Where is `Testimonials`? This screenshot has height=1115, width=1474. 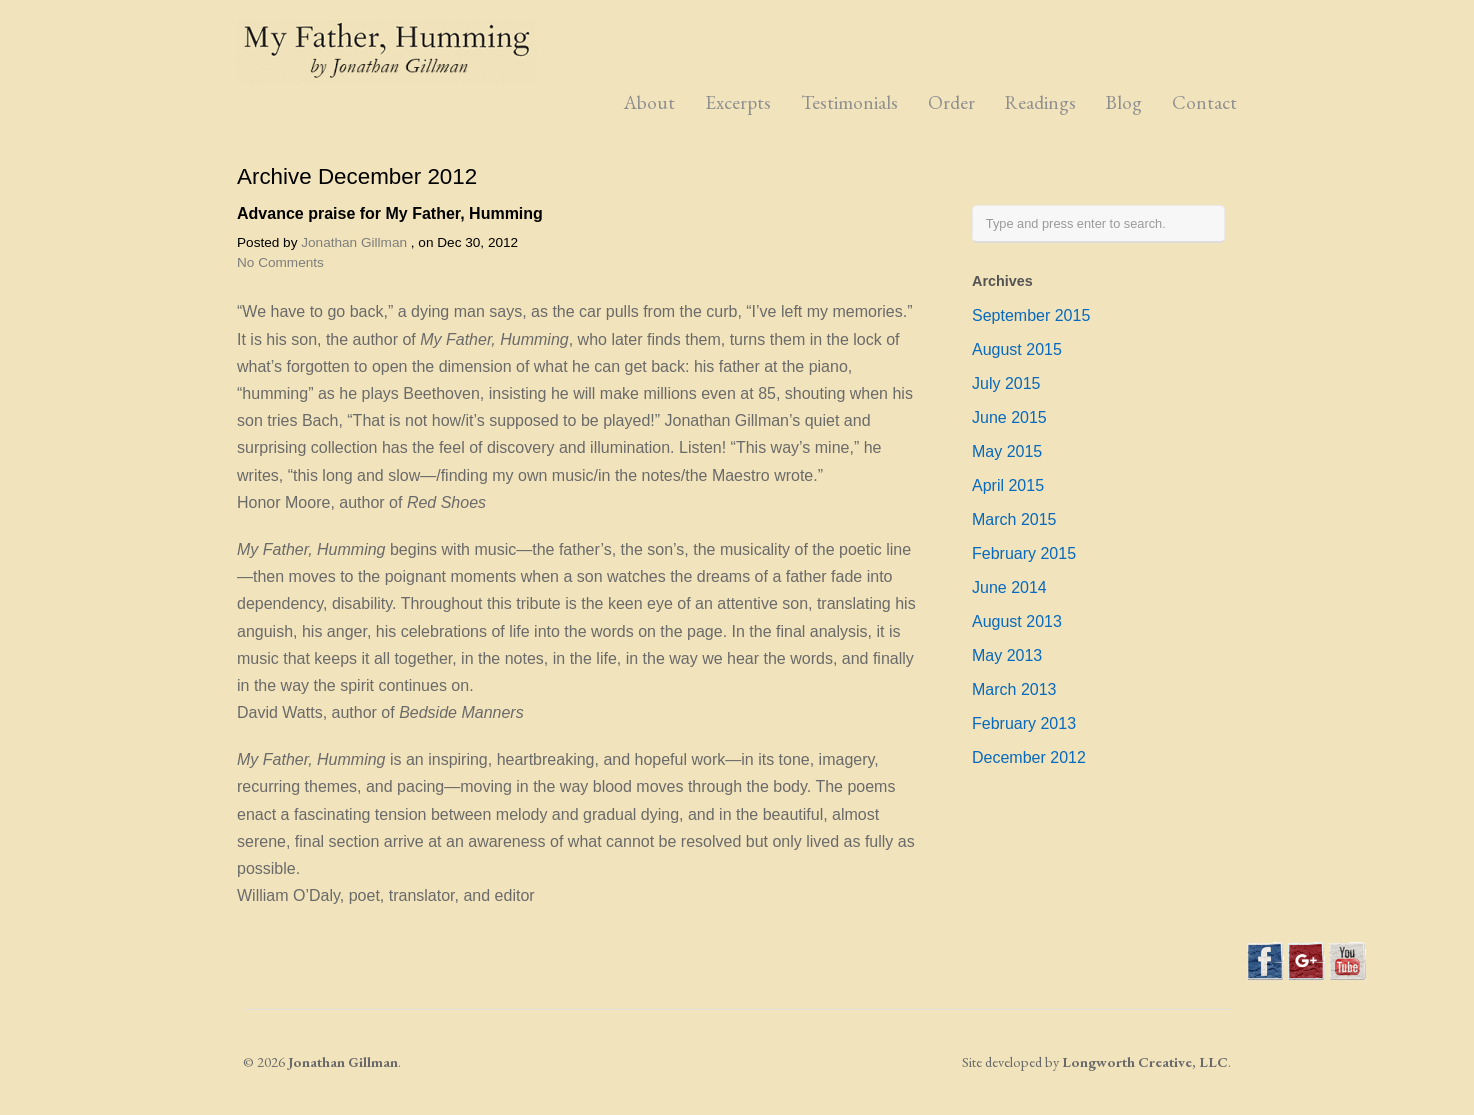 Testimonials is located at coordinates (849, 102).